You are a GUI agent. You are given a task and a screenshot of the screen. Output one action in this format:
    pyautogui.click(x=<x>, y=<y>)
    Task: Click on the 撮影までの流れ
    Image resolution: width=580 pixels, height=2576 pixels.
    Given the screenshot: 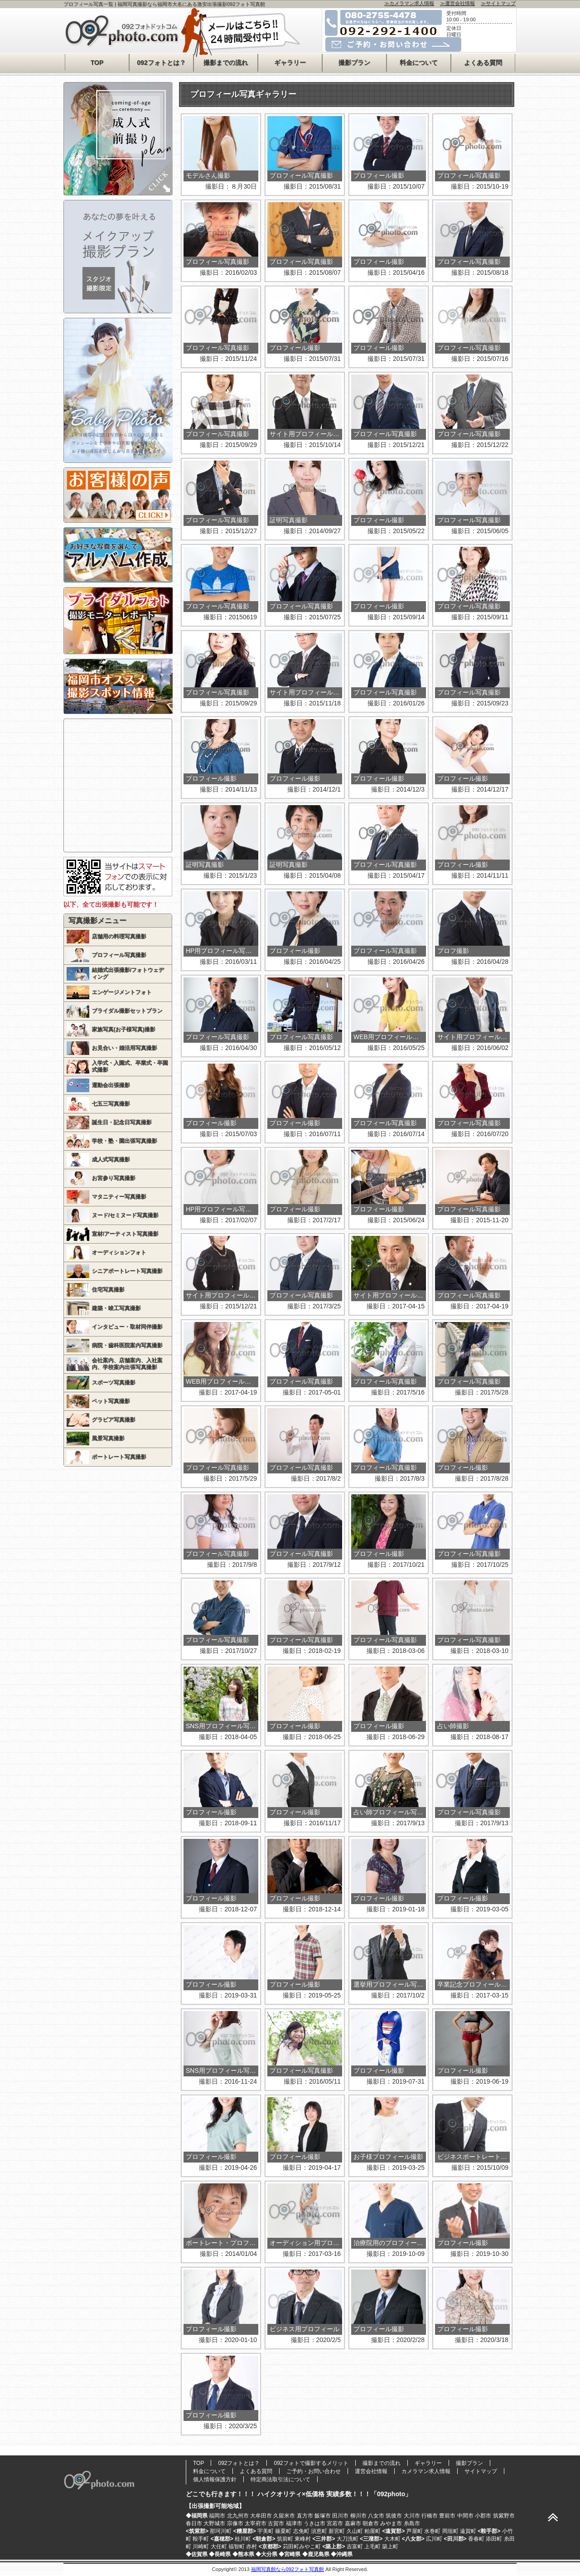 What is the action you would take?
    pyautogui.click(x=225, y=62)
    